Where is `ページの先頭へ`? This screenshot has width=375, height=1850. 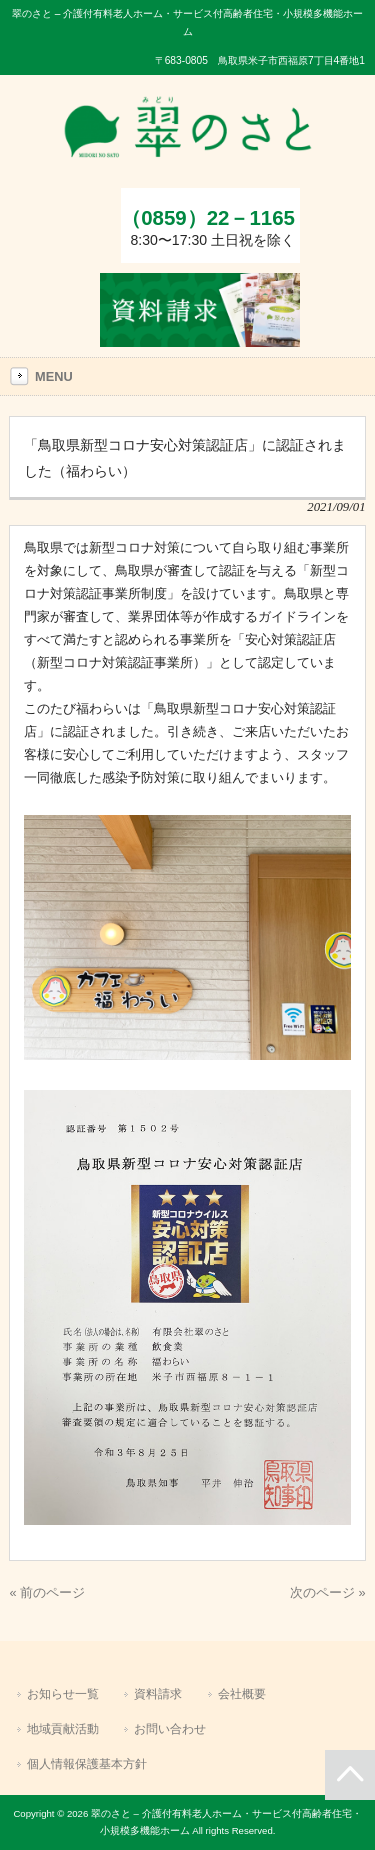 ページの先頭へ is located at coordinates (350, 1775).